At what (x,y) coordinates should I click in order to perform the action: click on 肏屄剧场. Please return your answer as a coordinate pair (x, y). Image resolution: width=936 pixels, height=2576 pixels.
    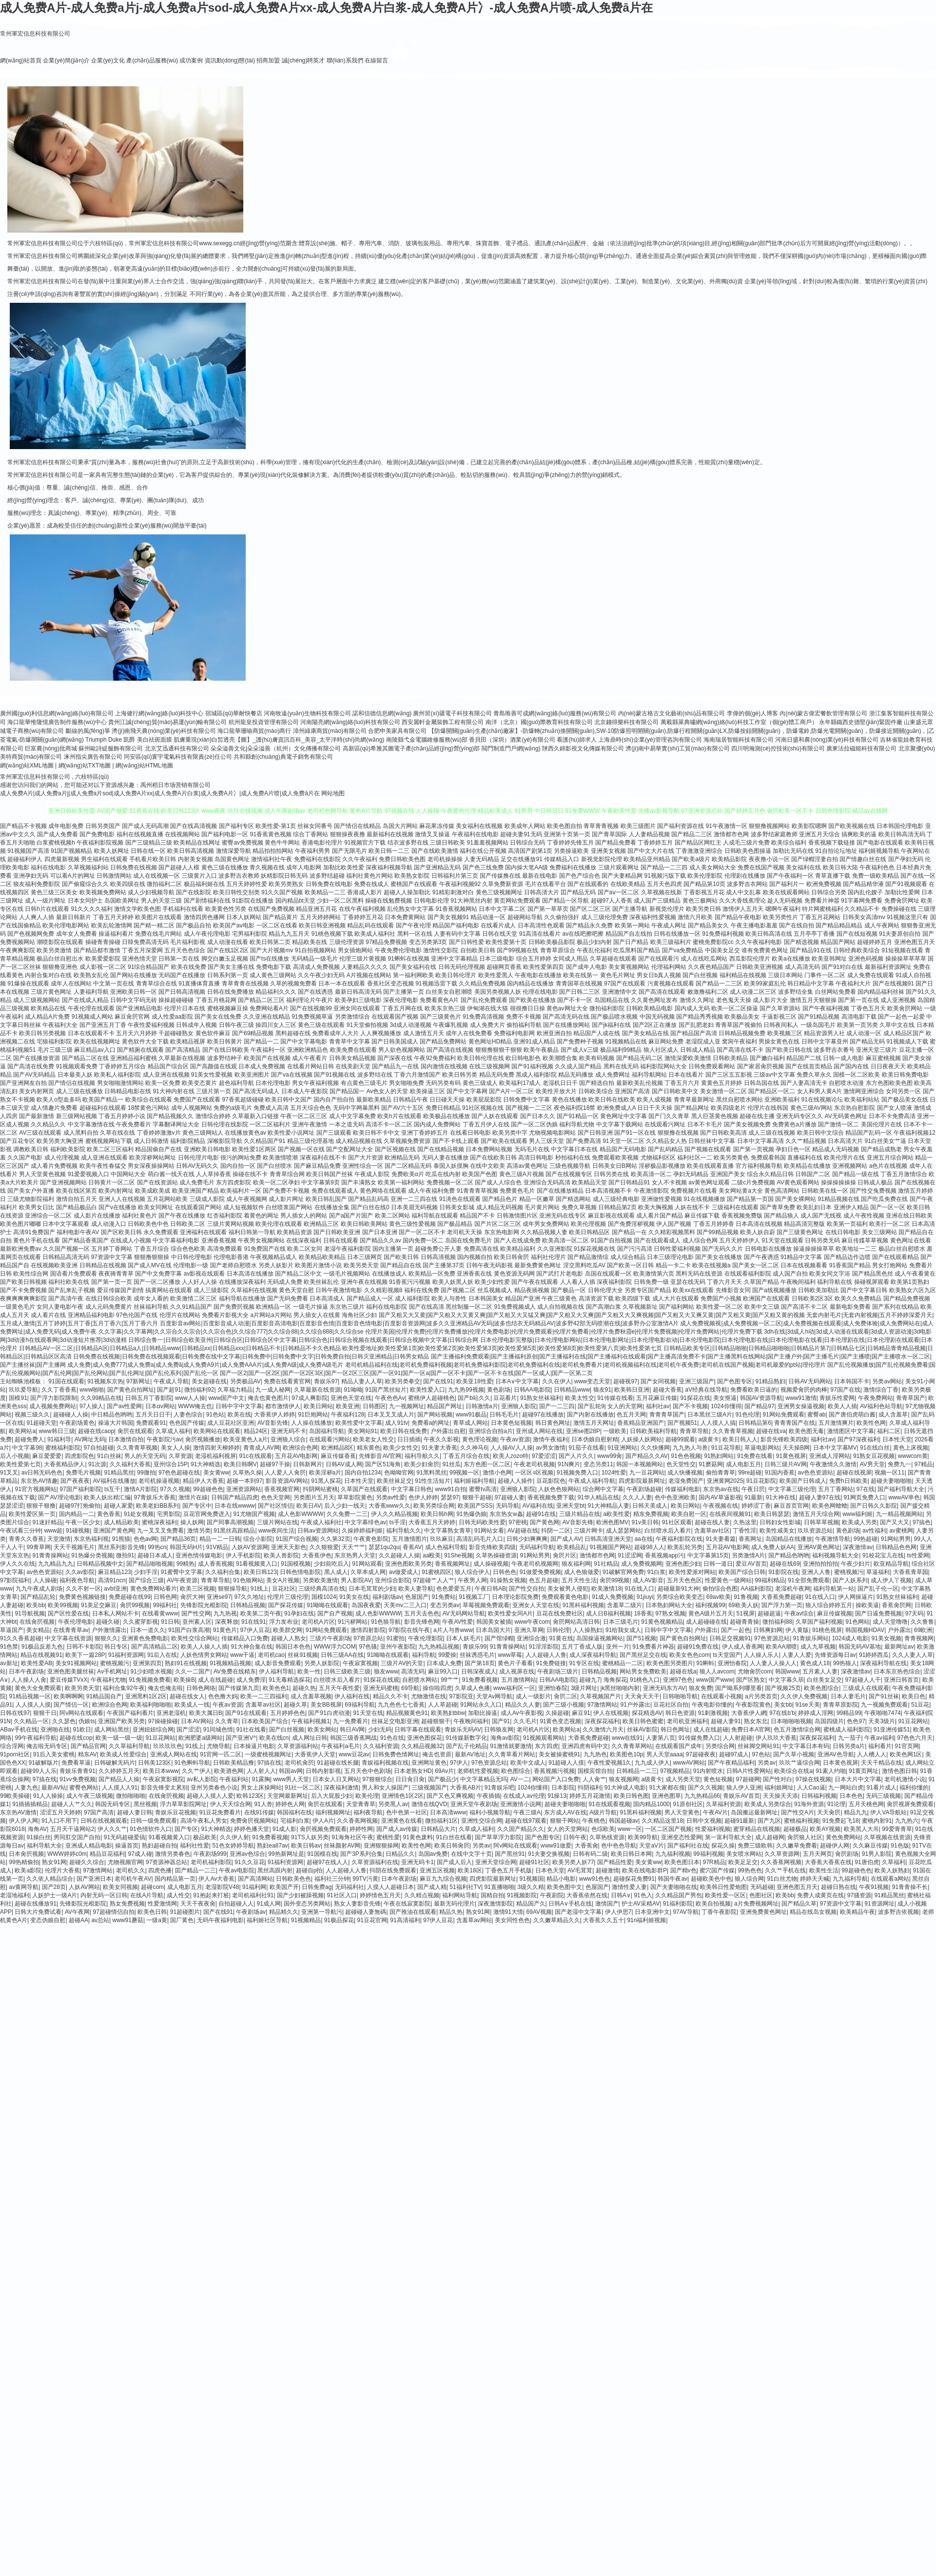
    Looking at the image, I should click on (846, 1853).